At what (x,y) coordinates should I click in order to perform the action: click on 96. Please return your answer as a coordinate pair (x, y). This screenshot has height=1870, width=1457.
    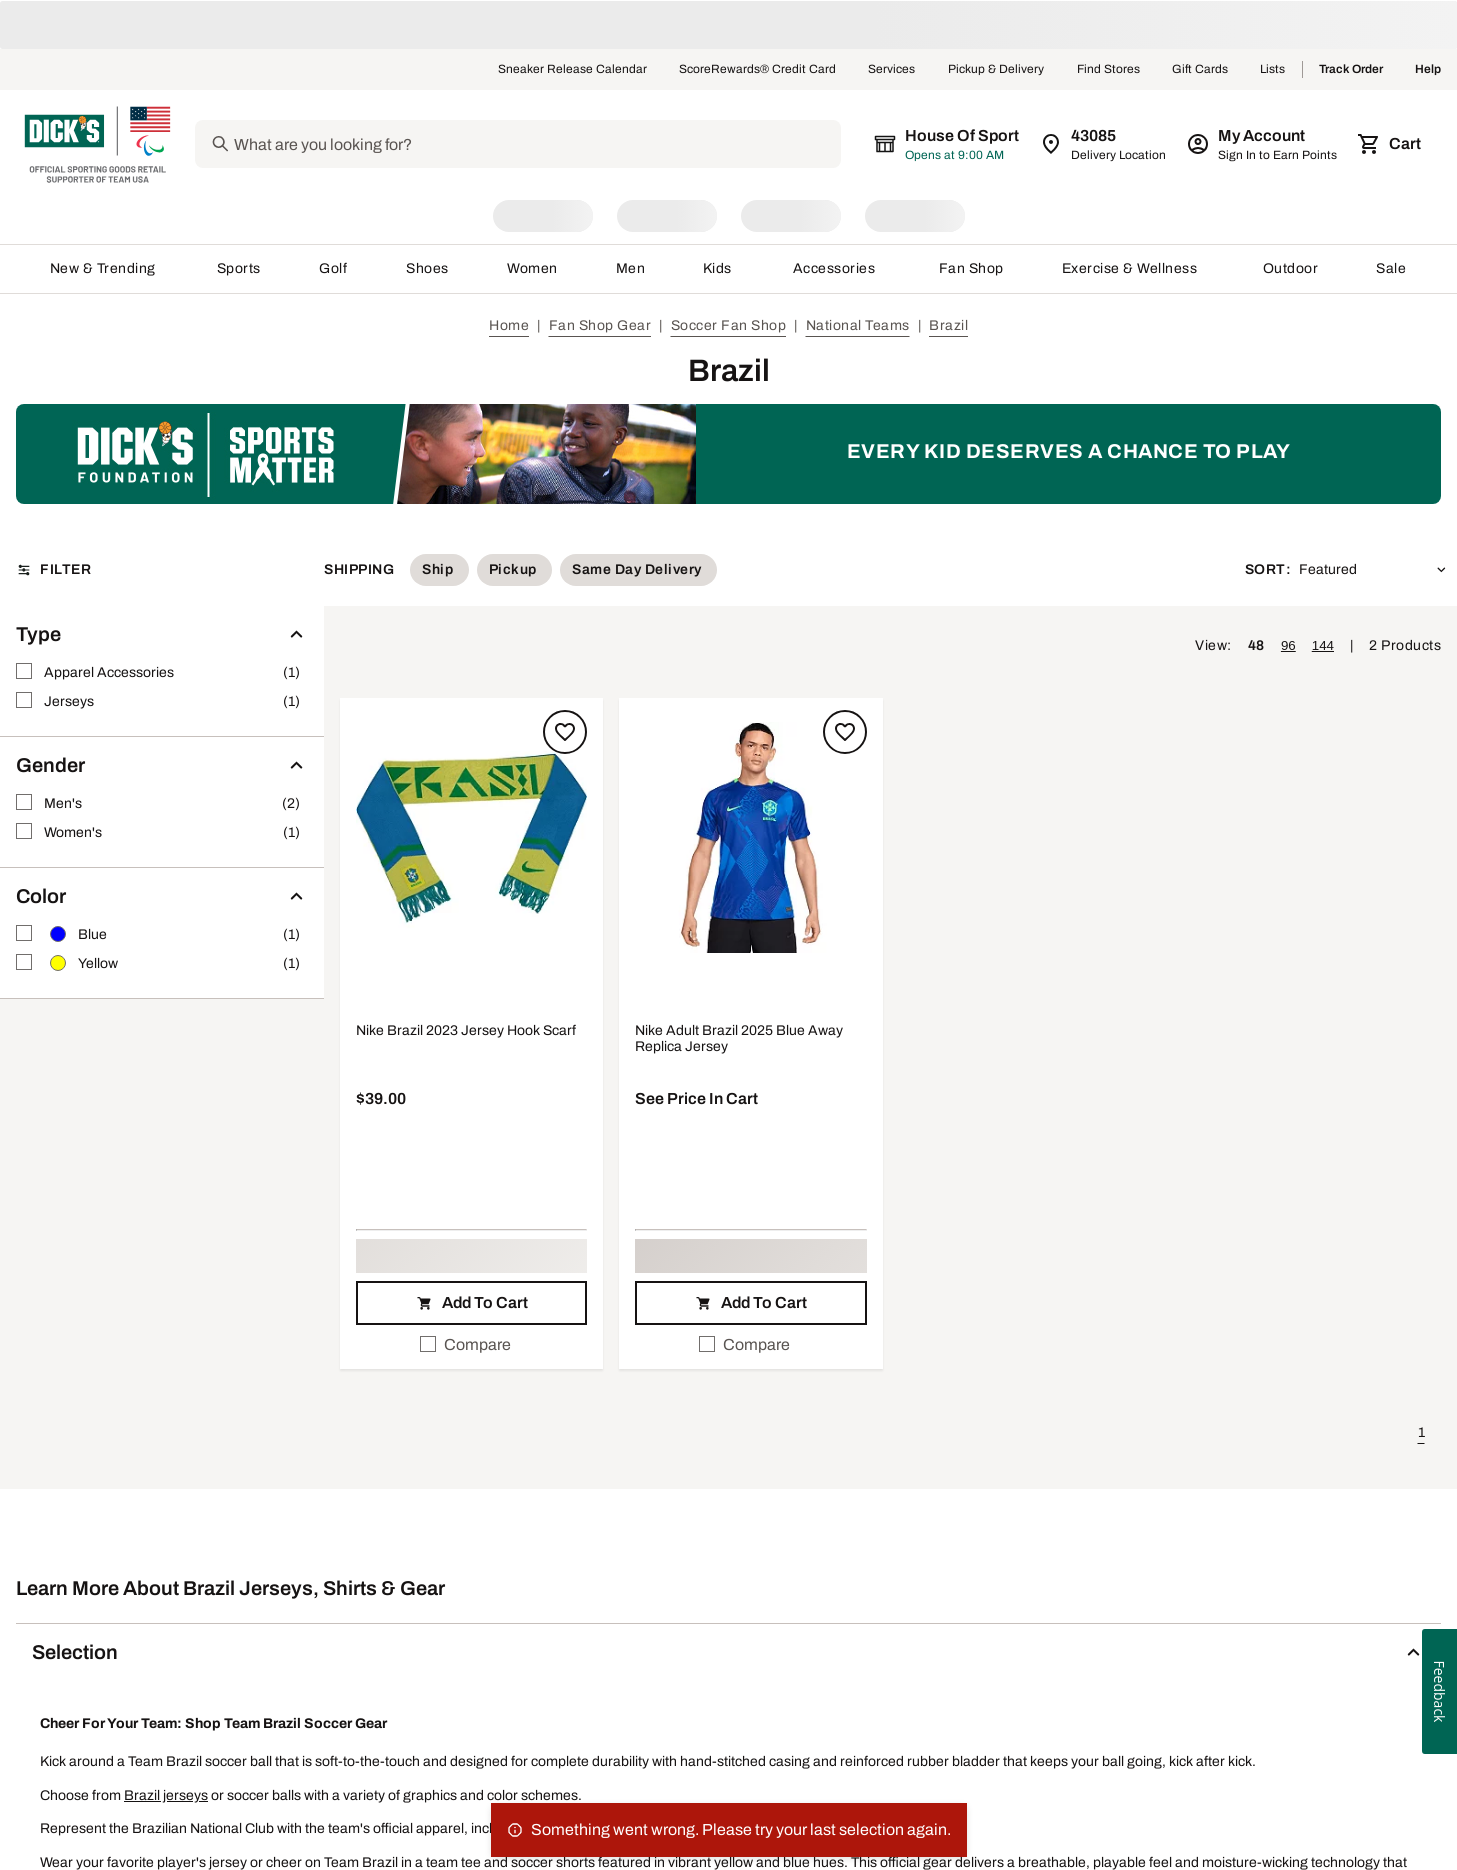
    Looking at the image, I should click on (1288, 645).